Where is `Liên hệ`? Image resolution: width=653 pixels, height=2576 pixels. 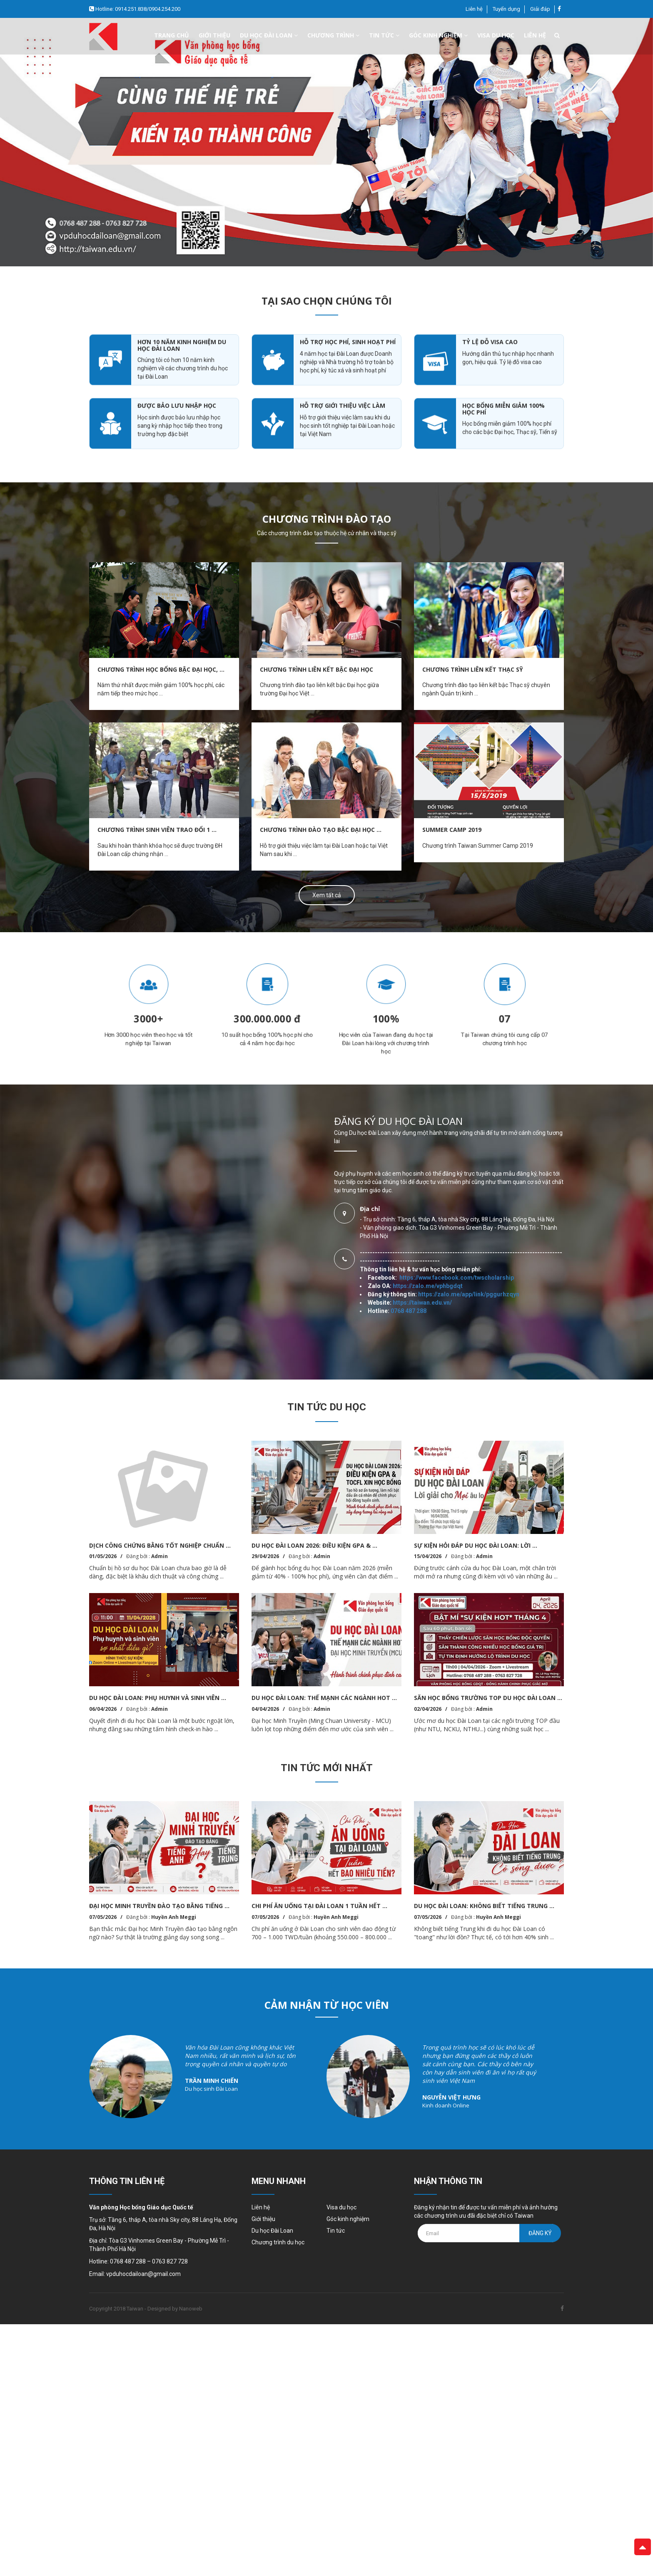 Liên hệ is located at coordinates (474, 9).